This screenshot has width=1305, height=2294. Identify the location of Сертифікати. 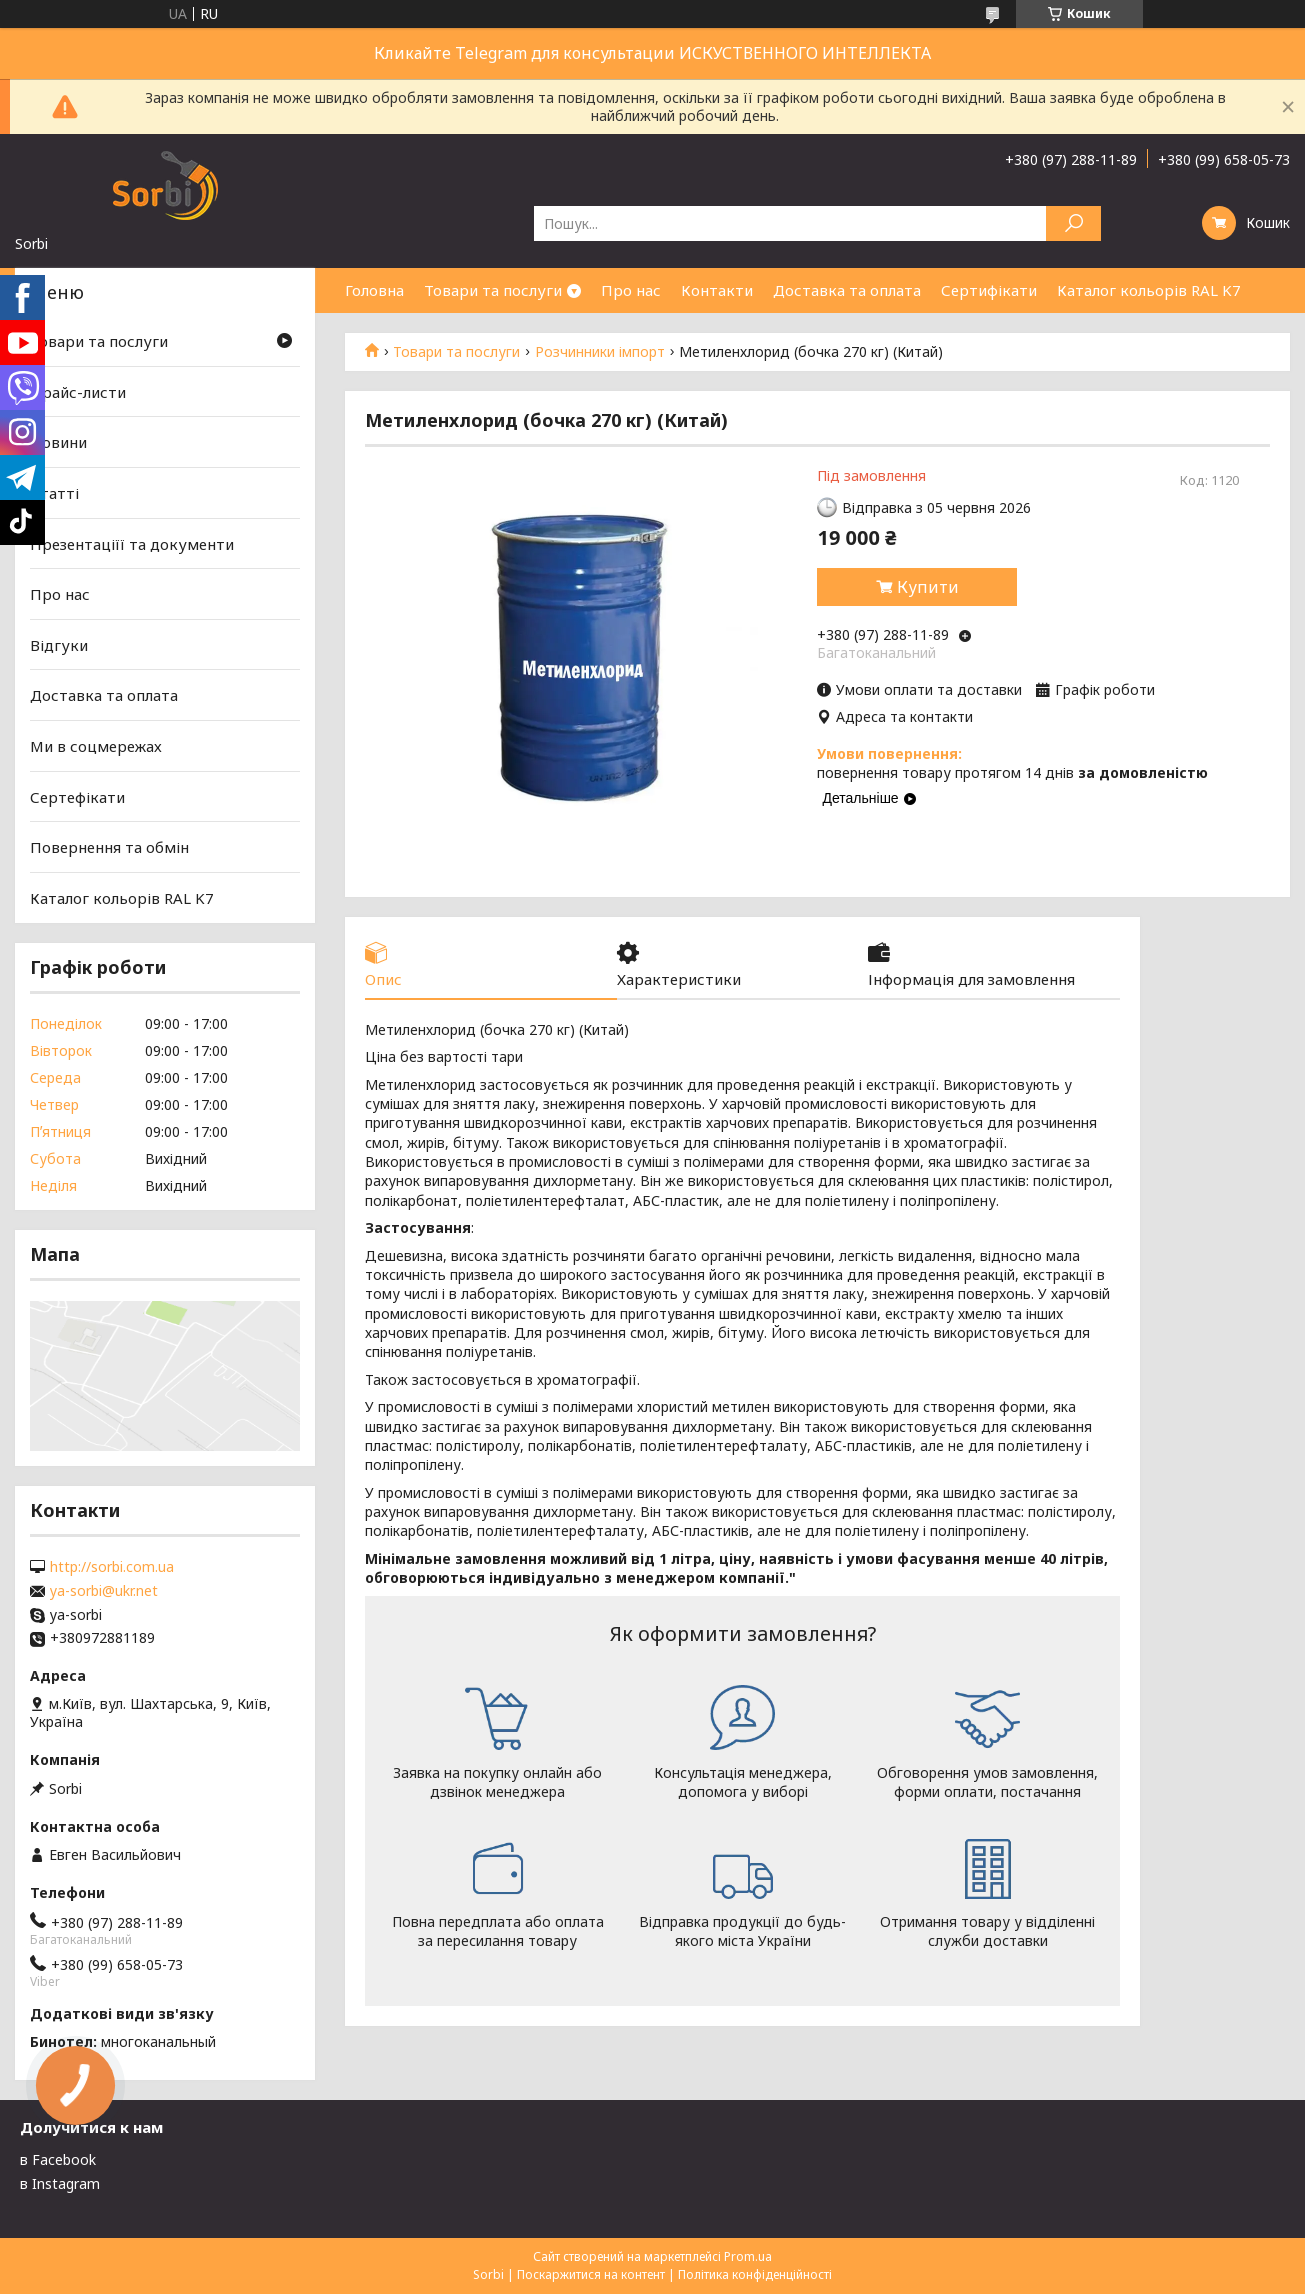
(989, 290).